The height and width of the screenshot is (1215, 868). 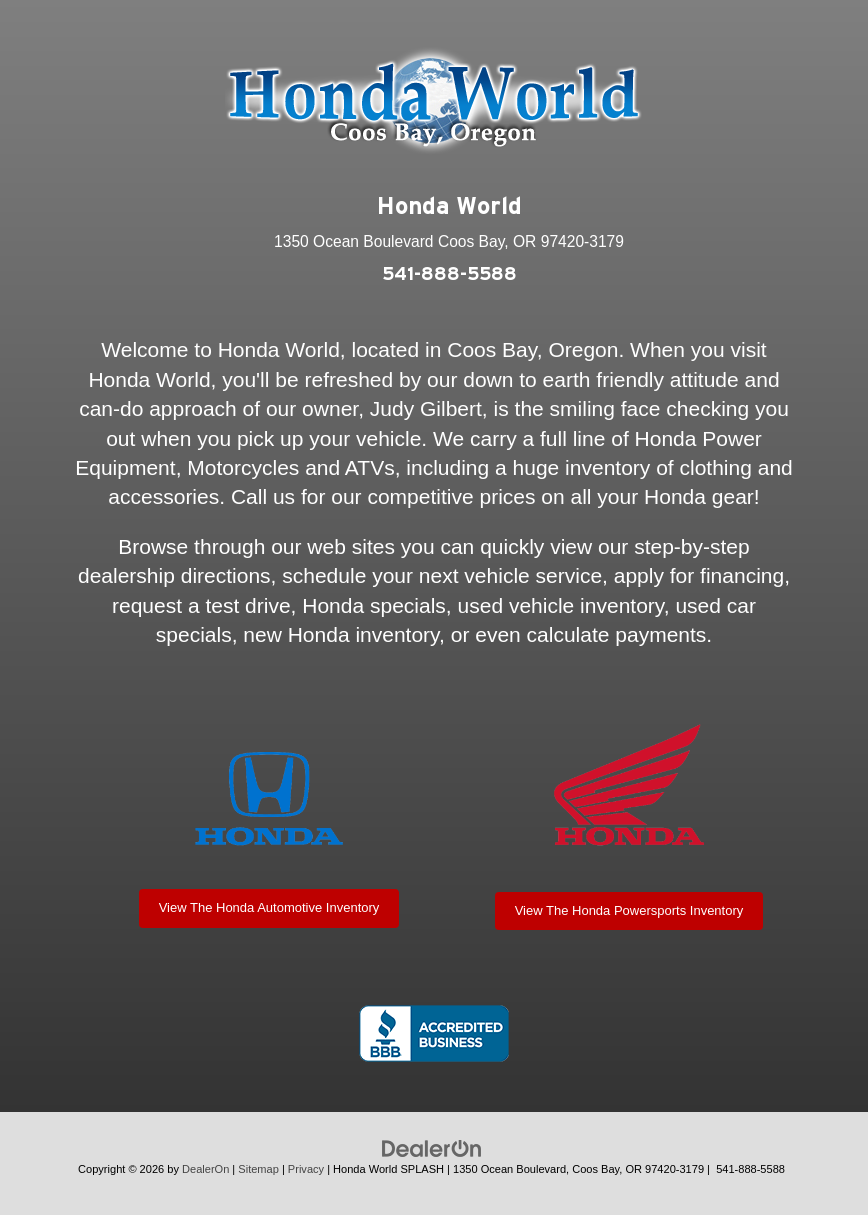 What do you see at coordinates (306, 1169) in the screenshot?
I see `Privacy` at bounding box center [306, 1169].